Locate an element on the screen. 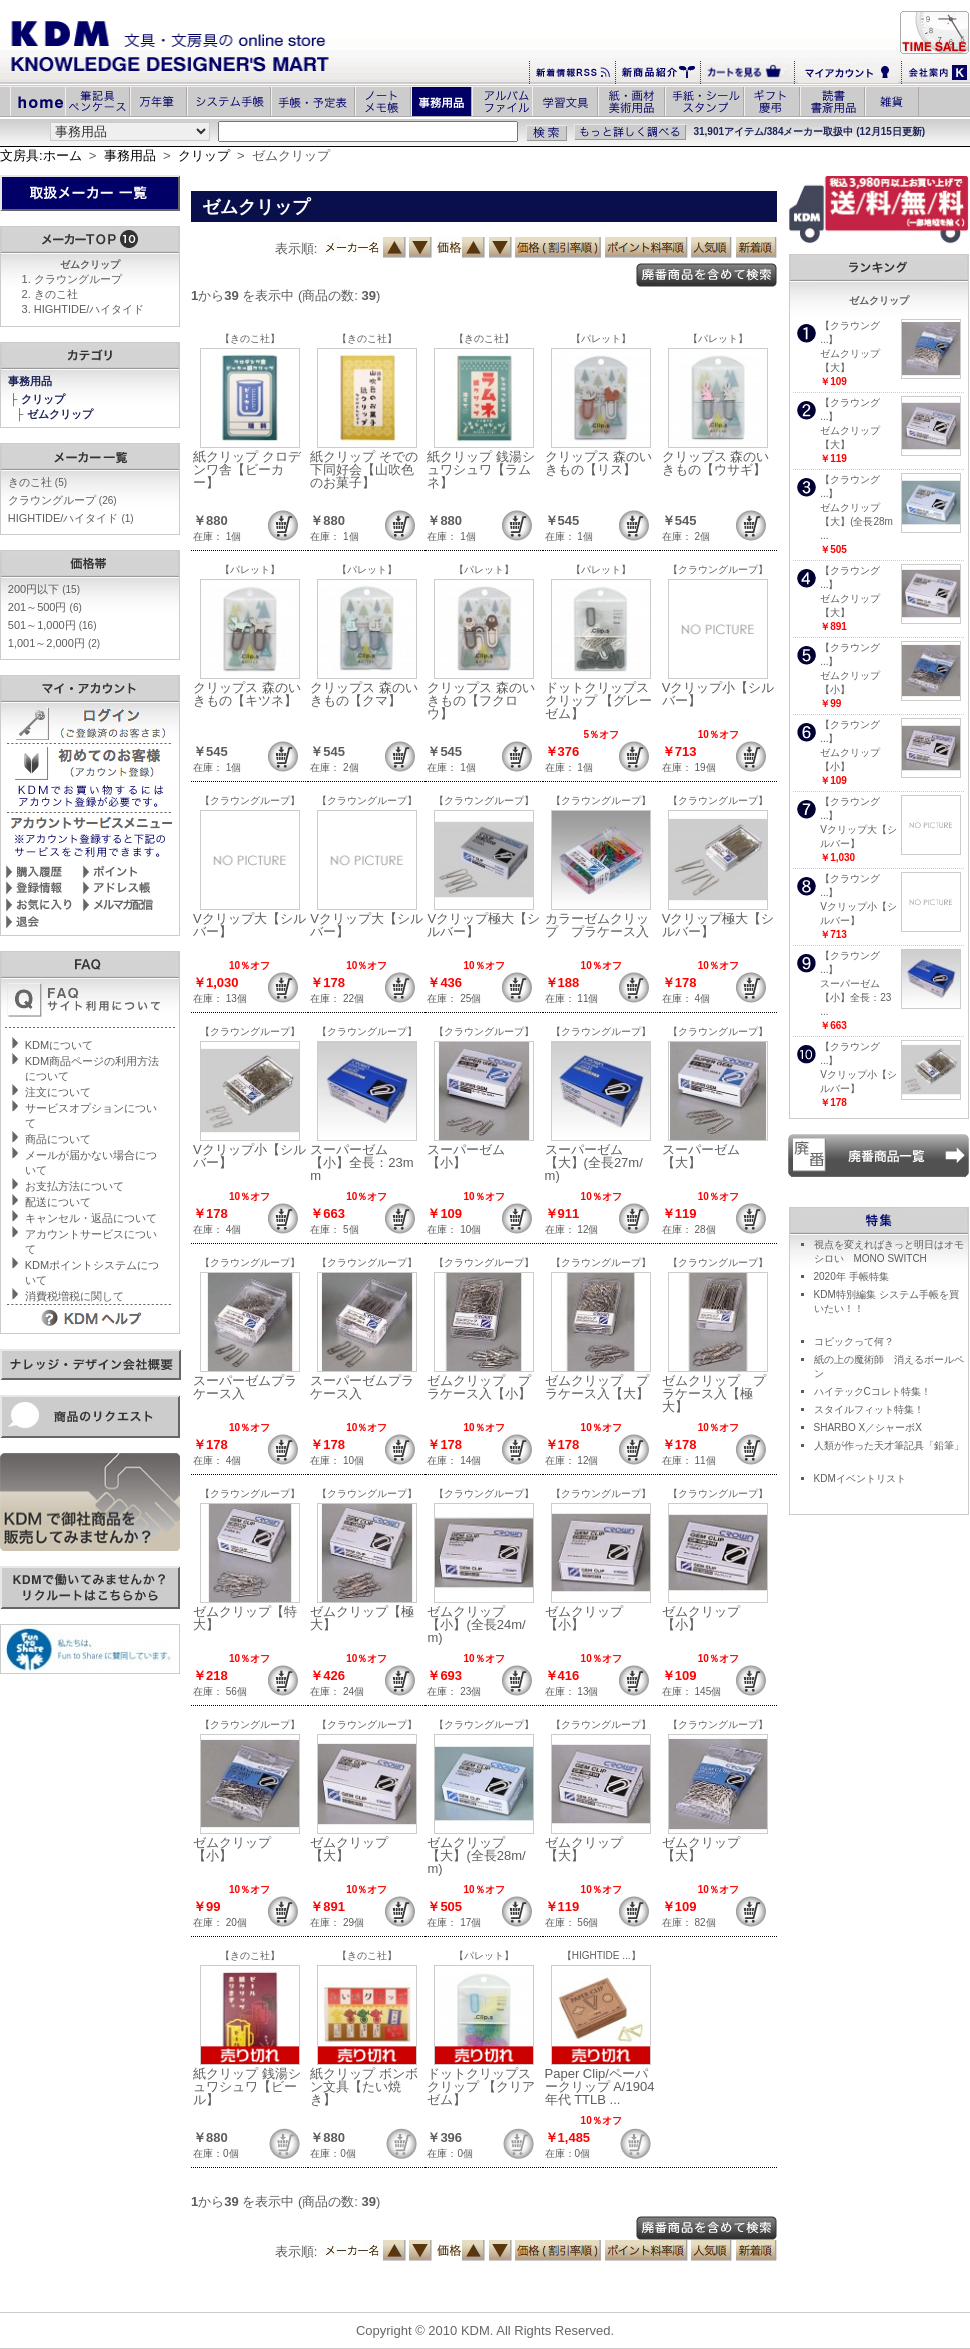 The image size is (970, 2349). スーパーゼム【小】 is located at coordinates (466, 1156).